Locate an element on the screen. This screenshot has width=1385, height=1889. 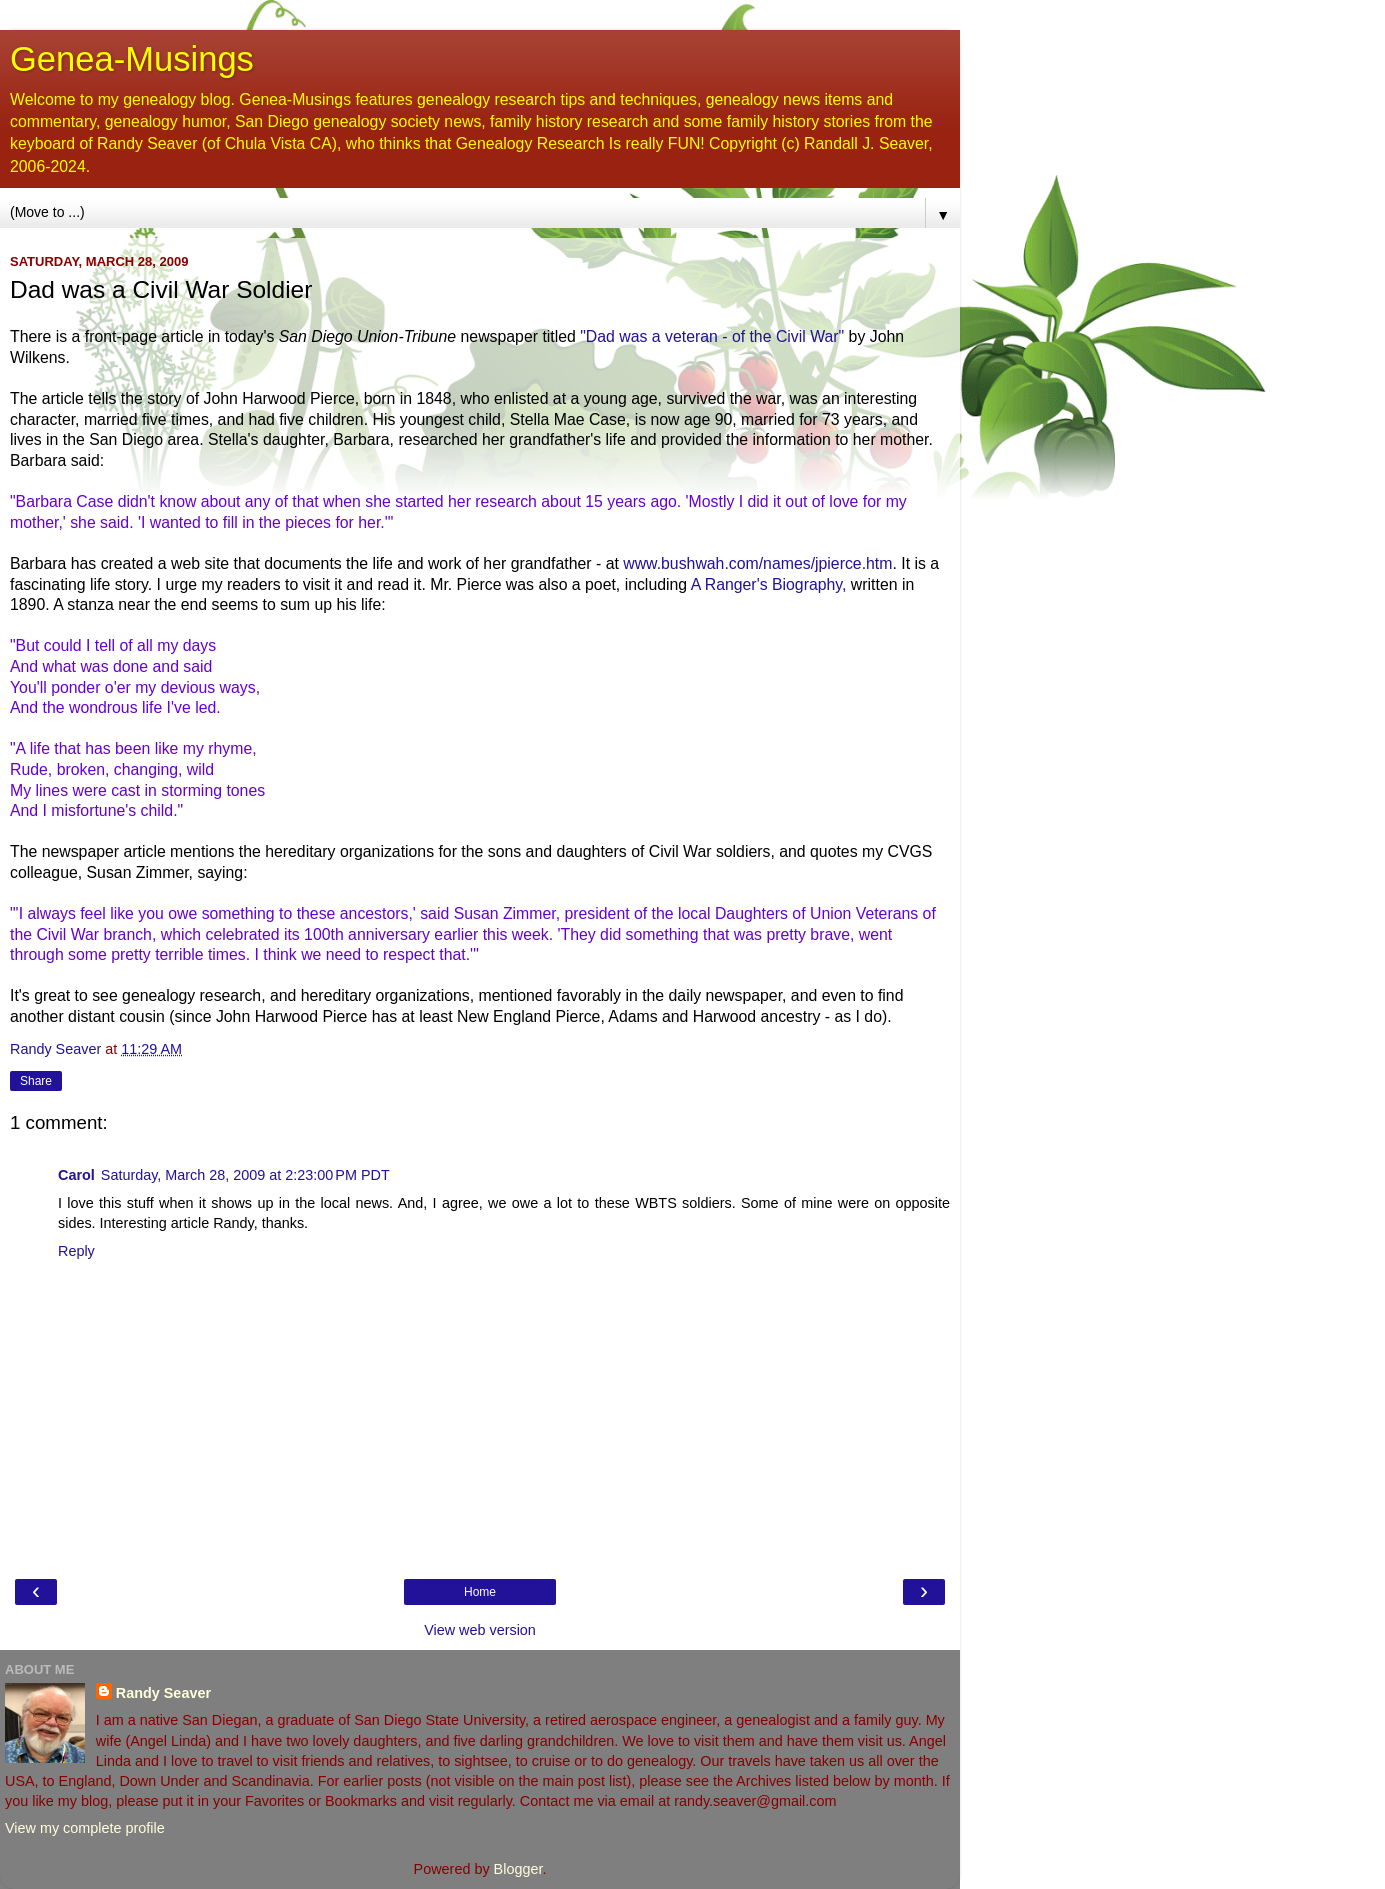
Carol is located at coordinates (76, 1175).